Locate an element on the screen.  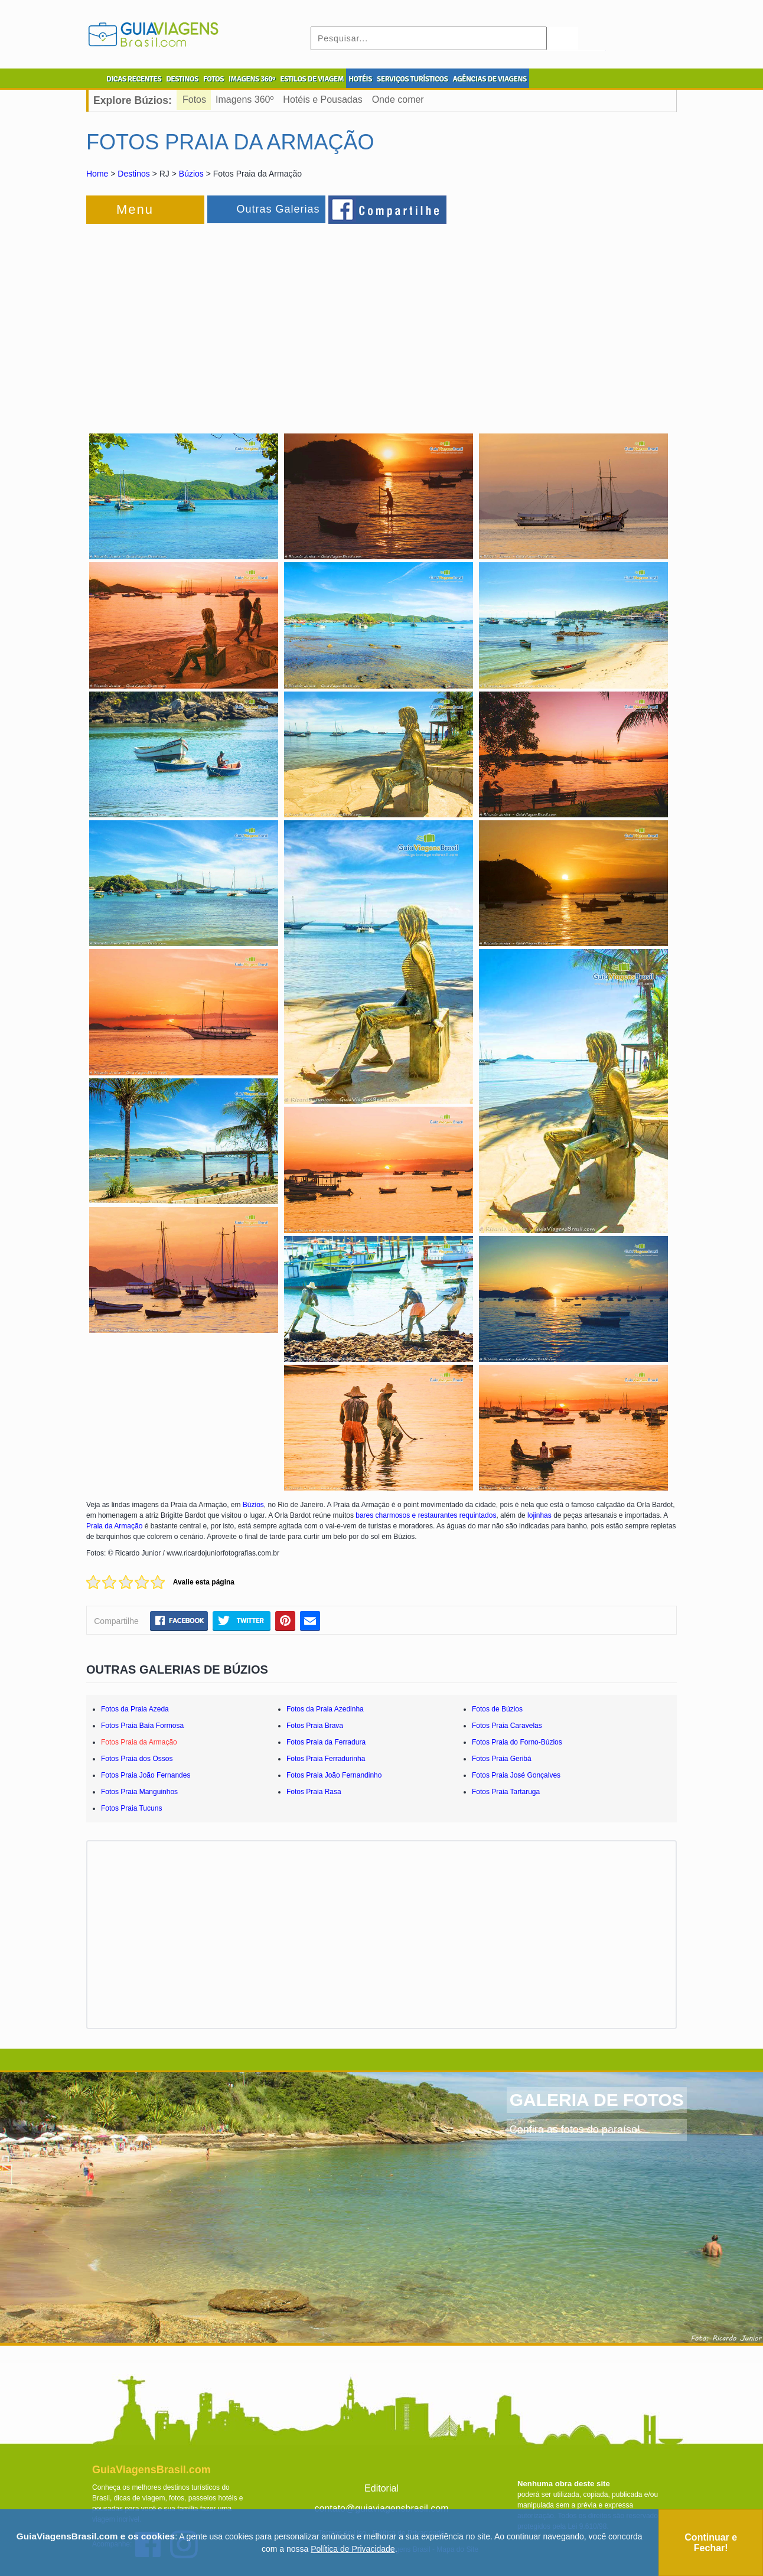
Fotos Praia Rasa is located at coordinates (313, 1792).